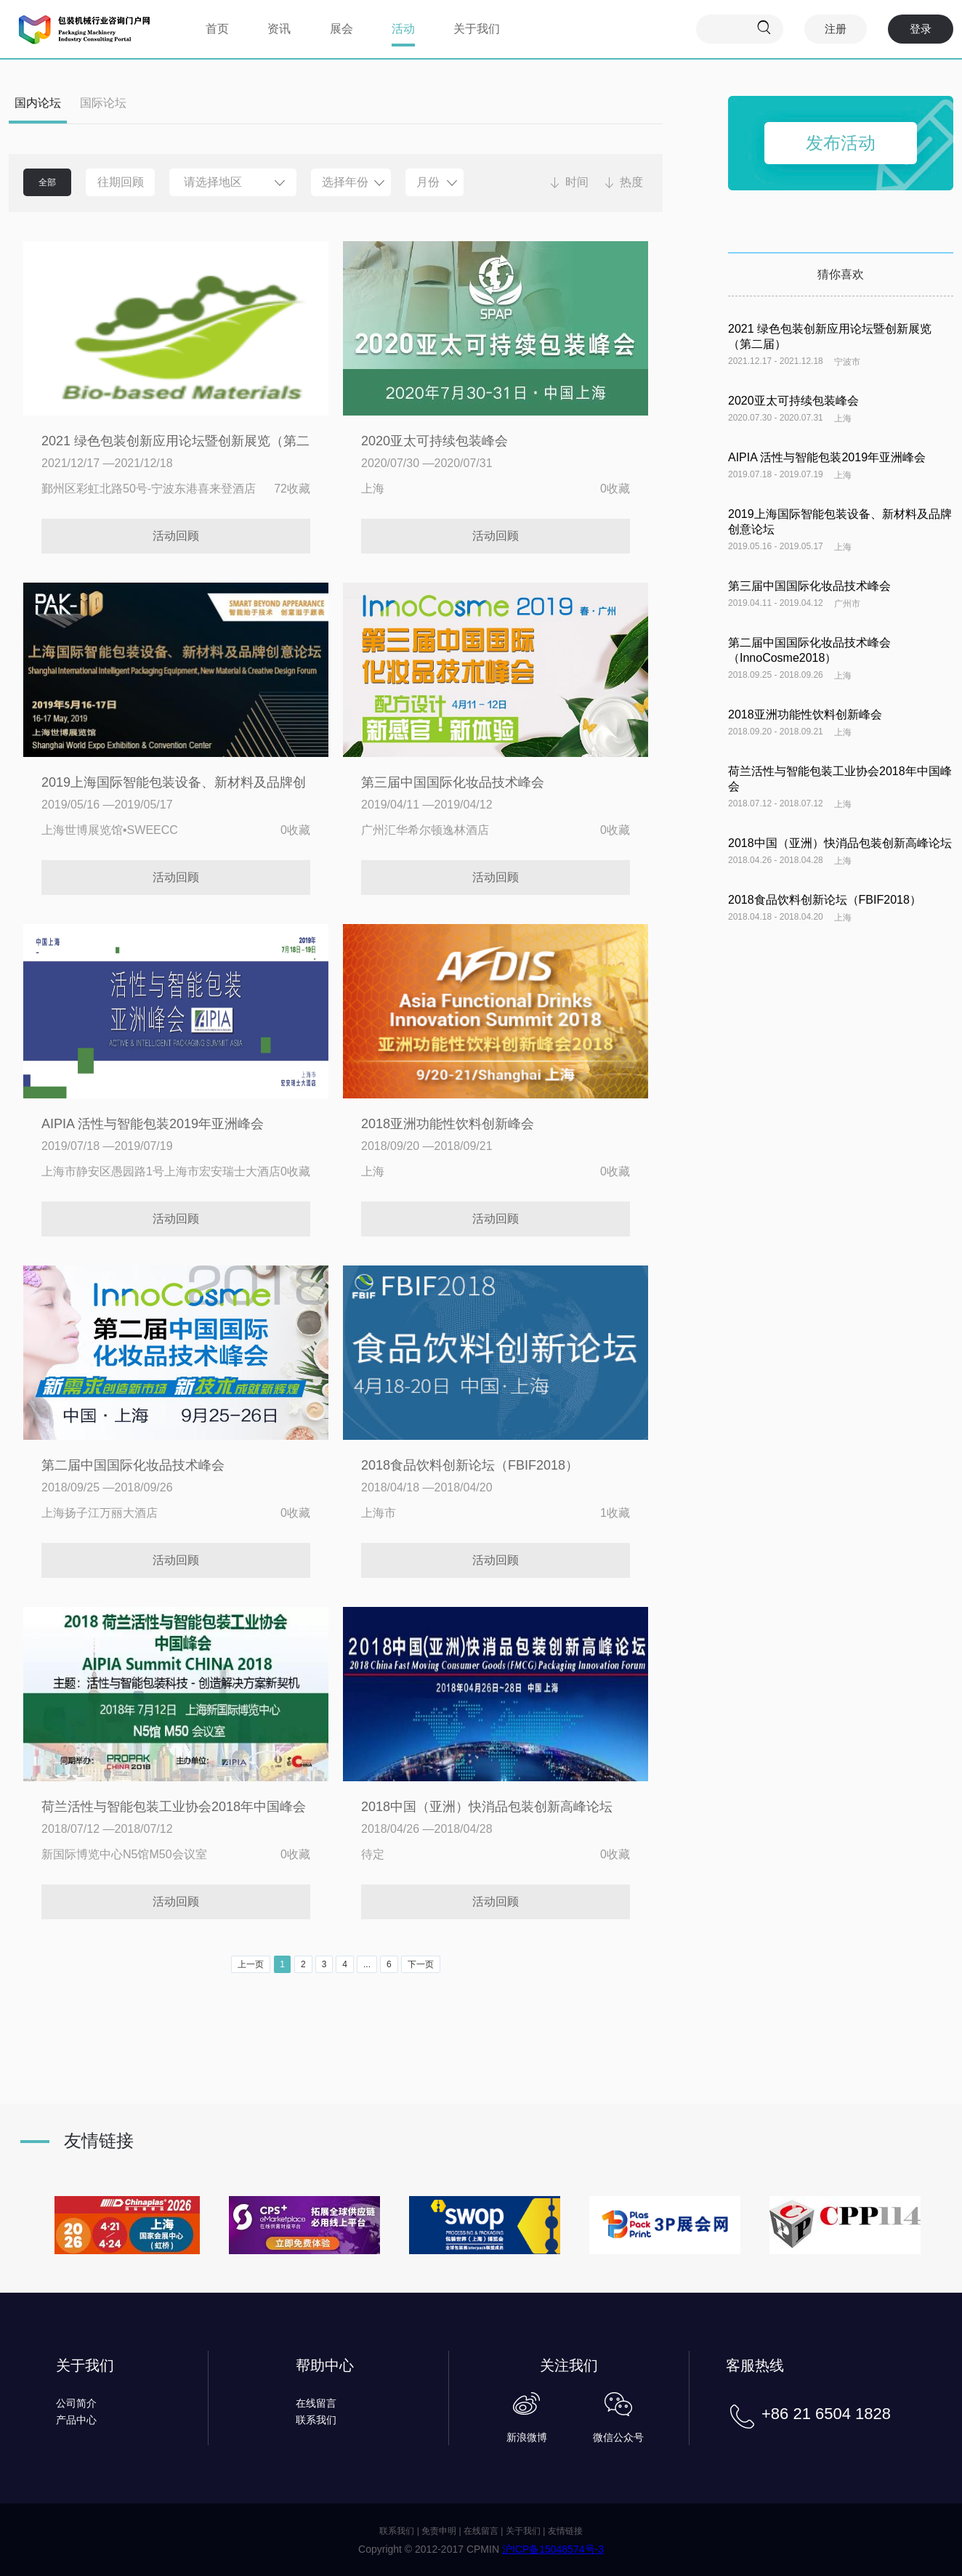  What do you see at coordinates (920, 29) in the screenshot?
I see `登录` at bounding box center [920, 29].